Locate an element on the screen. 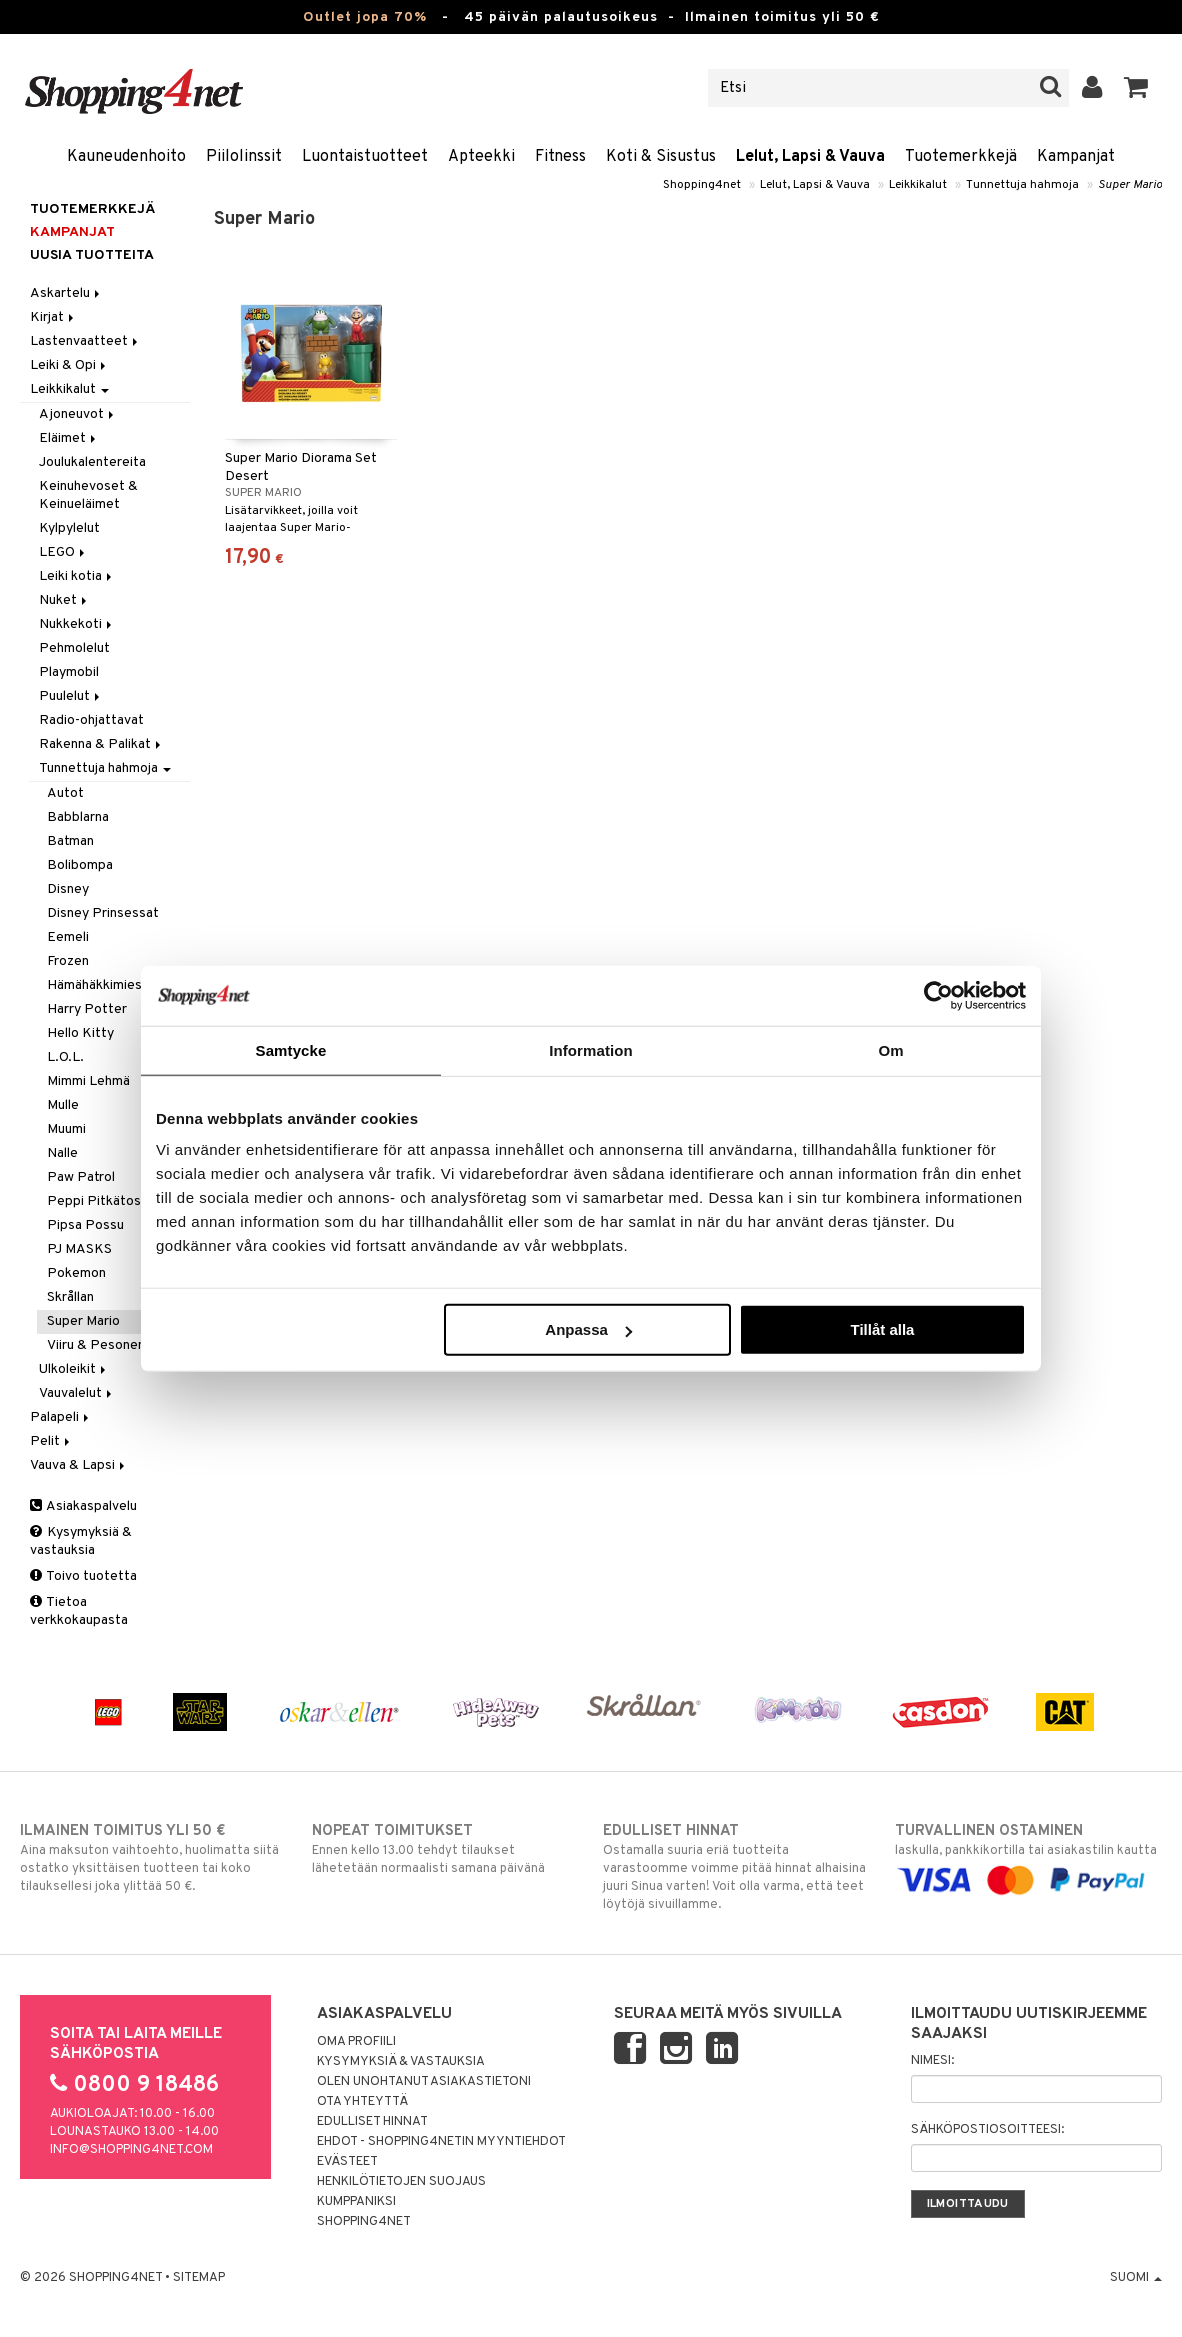  Tuotemerkkejä is located at coordinates (961, 157).